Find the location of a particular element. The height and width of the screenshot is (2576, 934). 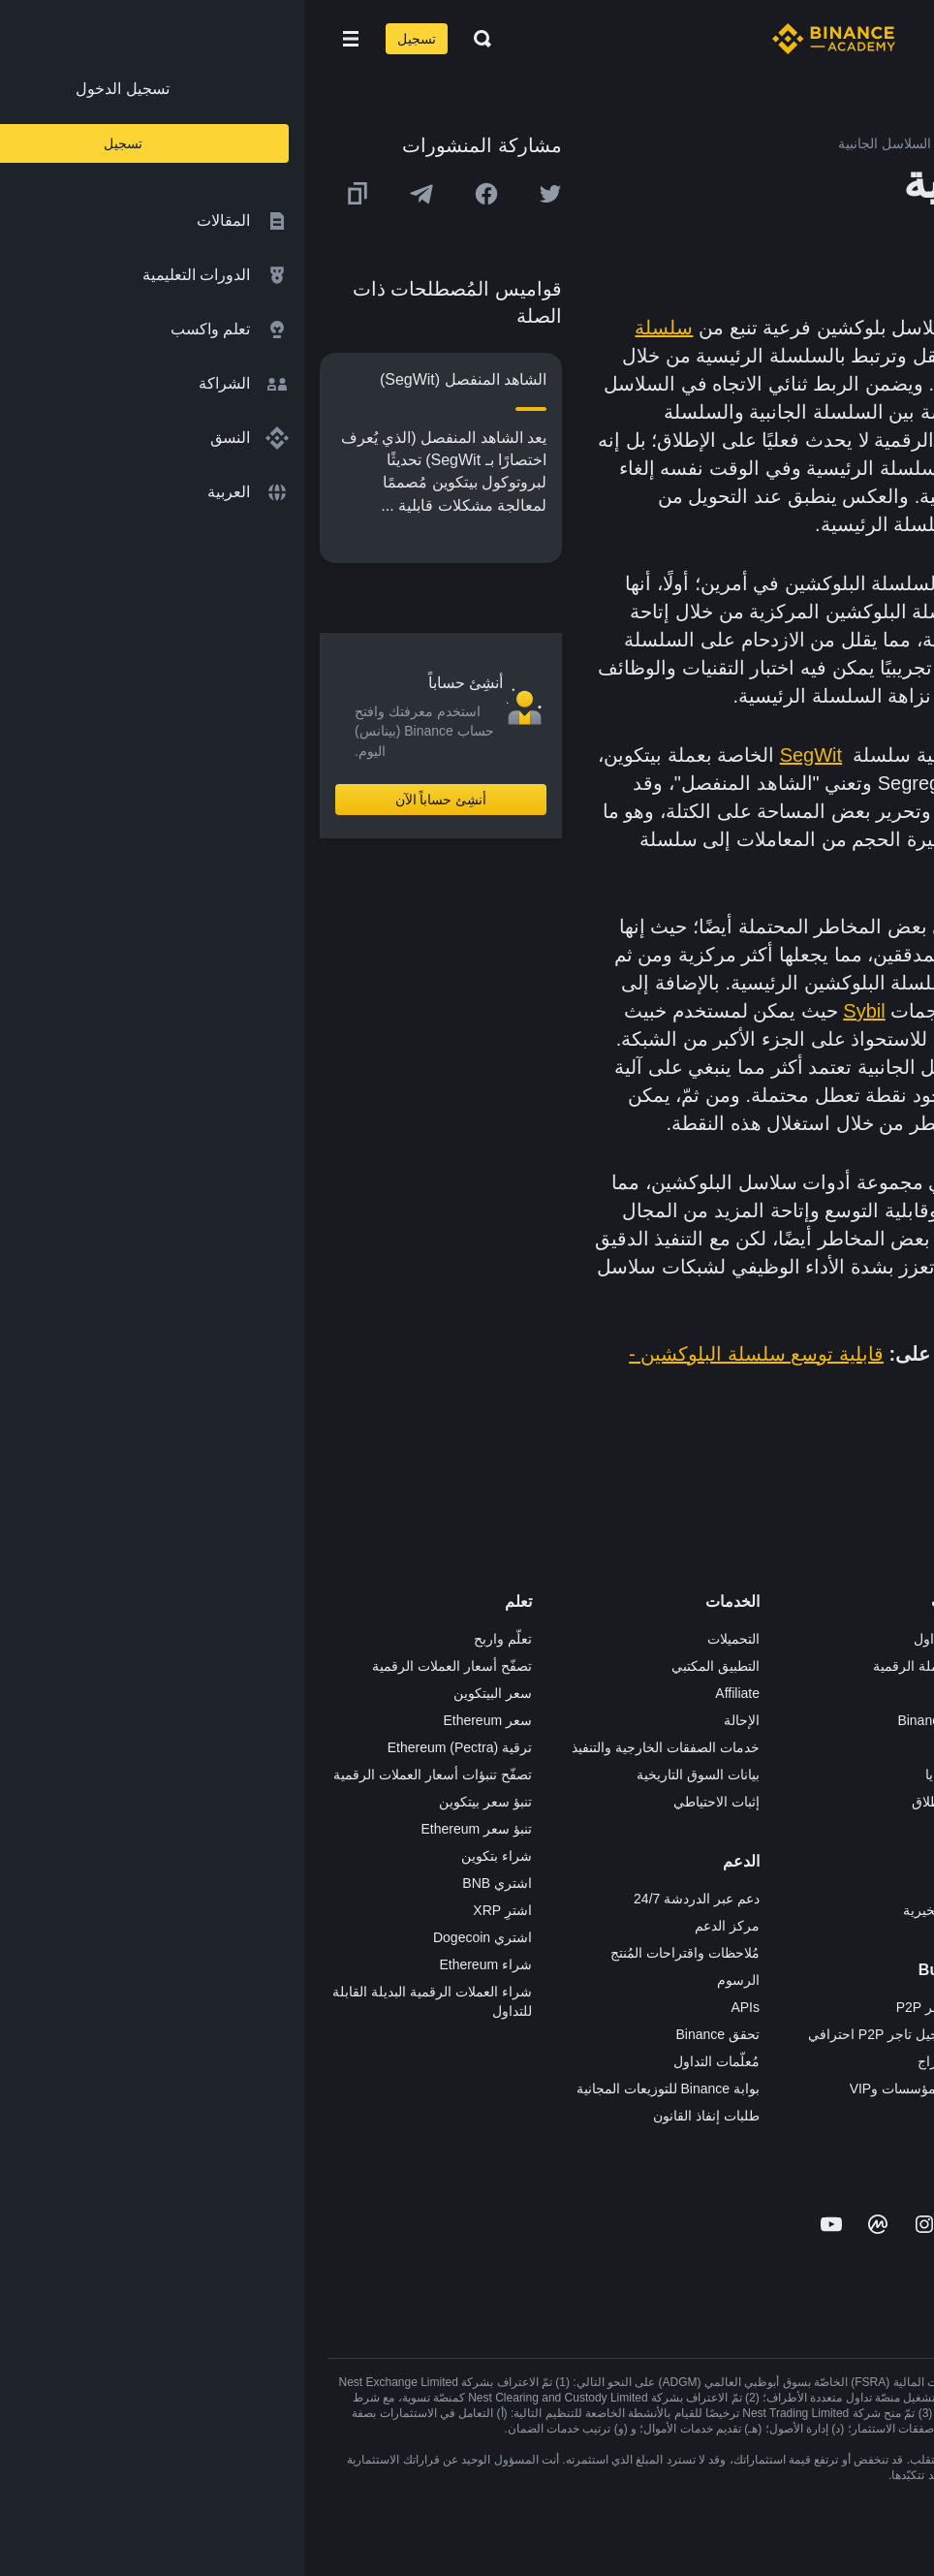

التحميلات is located at coordinates (429, 1639).